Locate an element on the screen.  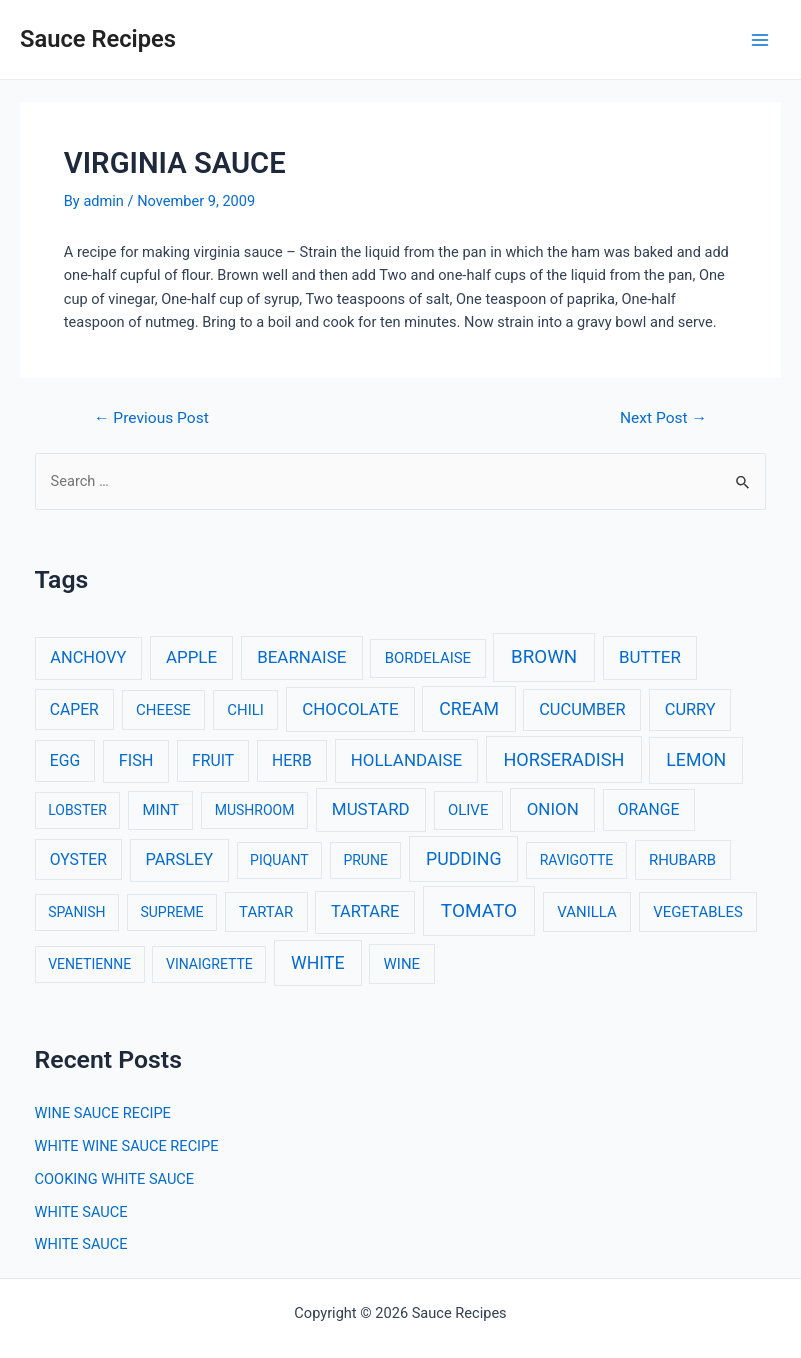
CHEESE [CHEESE (3 items)] is located at coordinates (163, 710).